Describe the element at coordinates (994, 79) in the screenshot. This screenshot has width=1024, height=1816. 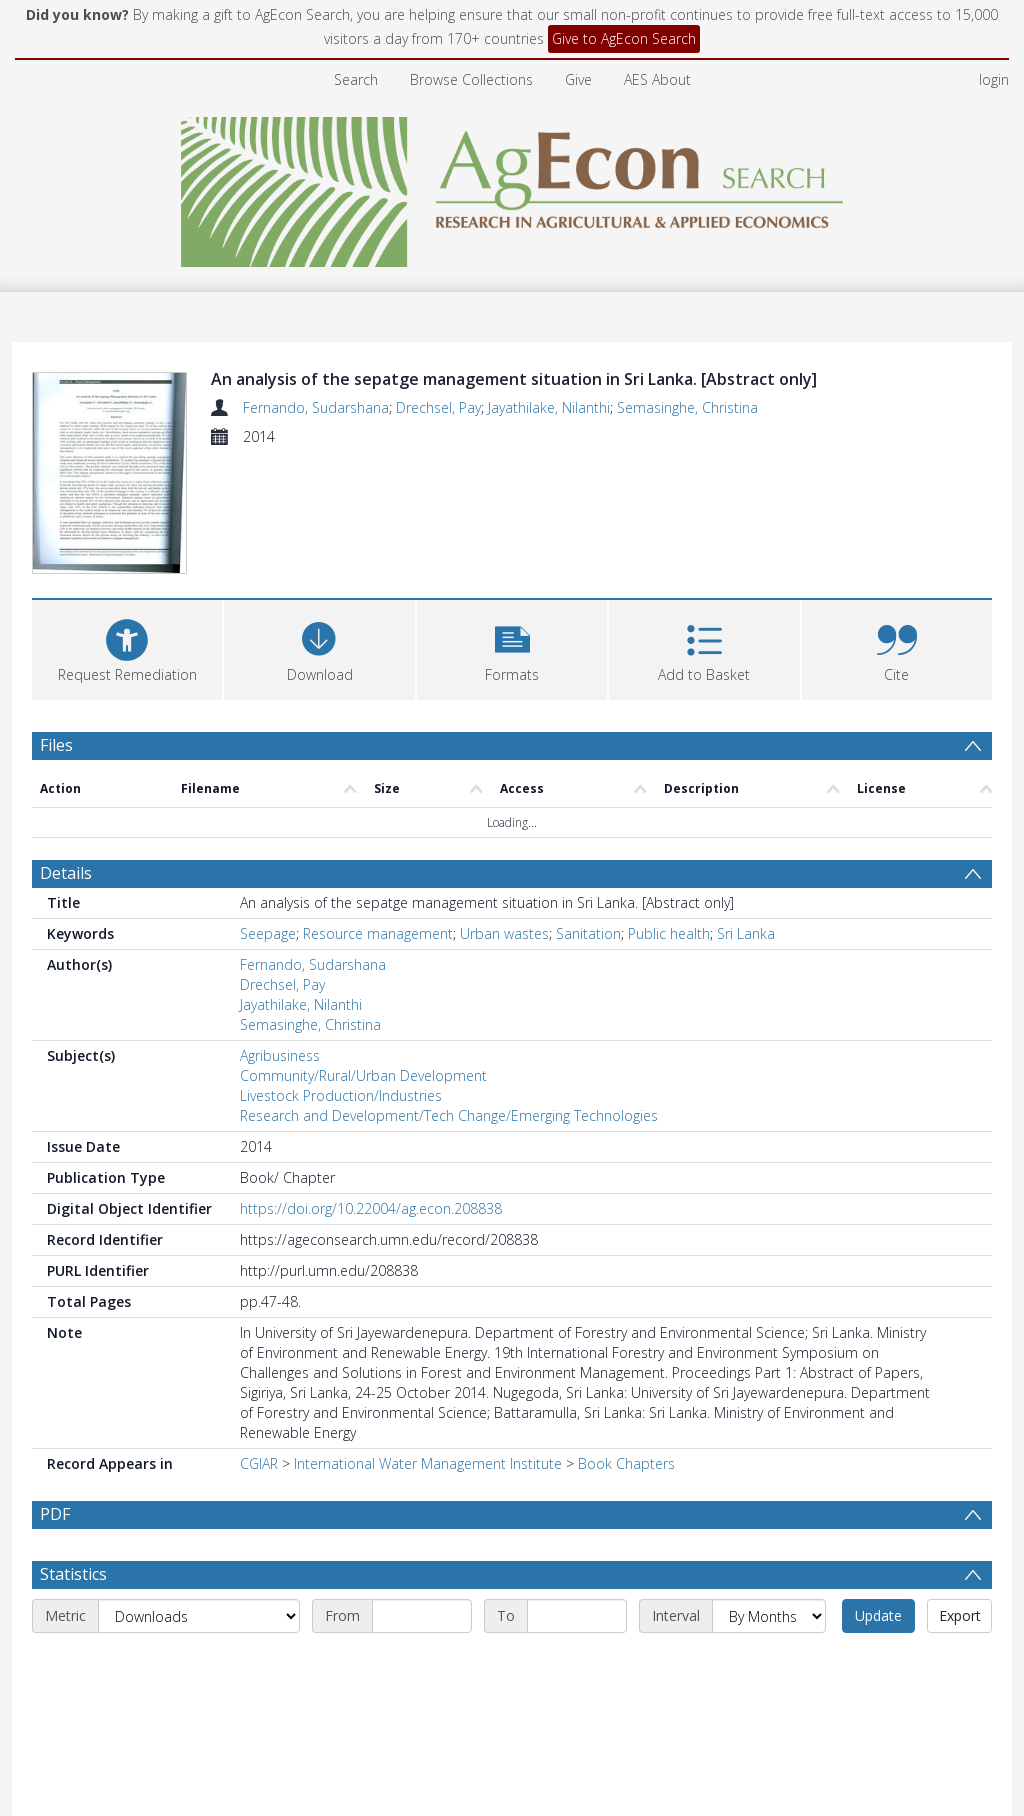
I see `login [menuitem]` at that location.